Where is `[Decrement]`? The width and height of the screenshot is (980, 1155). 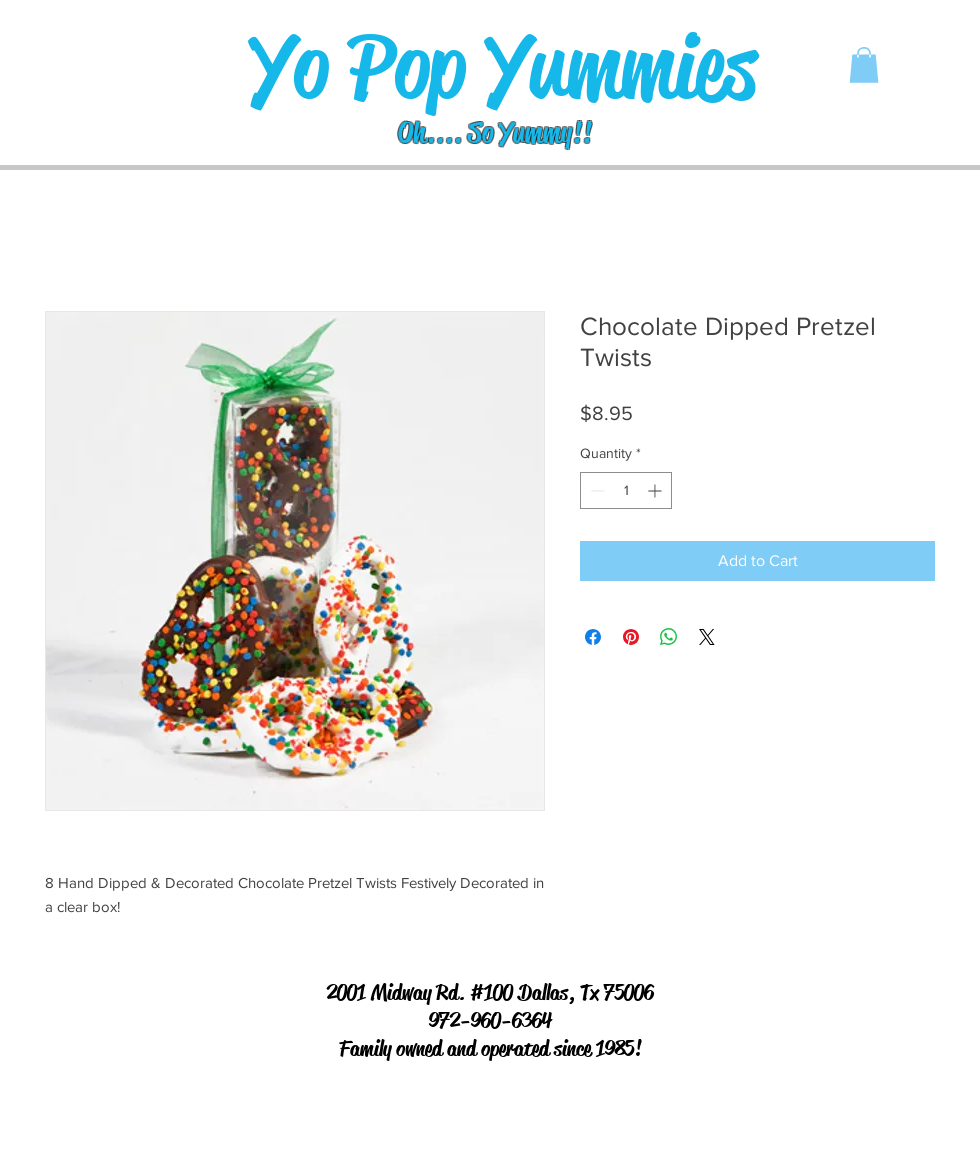
[Decrement] is located at coordinates (595, 490).